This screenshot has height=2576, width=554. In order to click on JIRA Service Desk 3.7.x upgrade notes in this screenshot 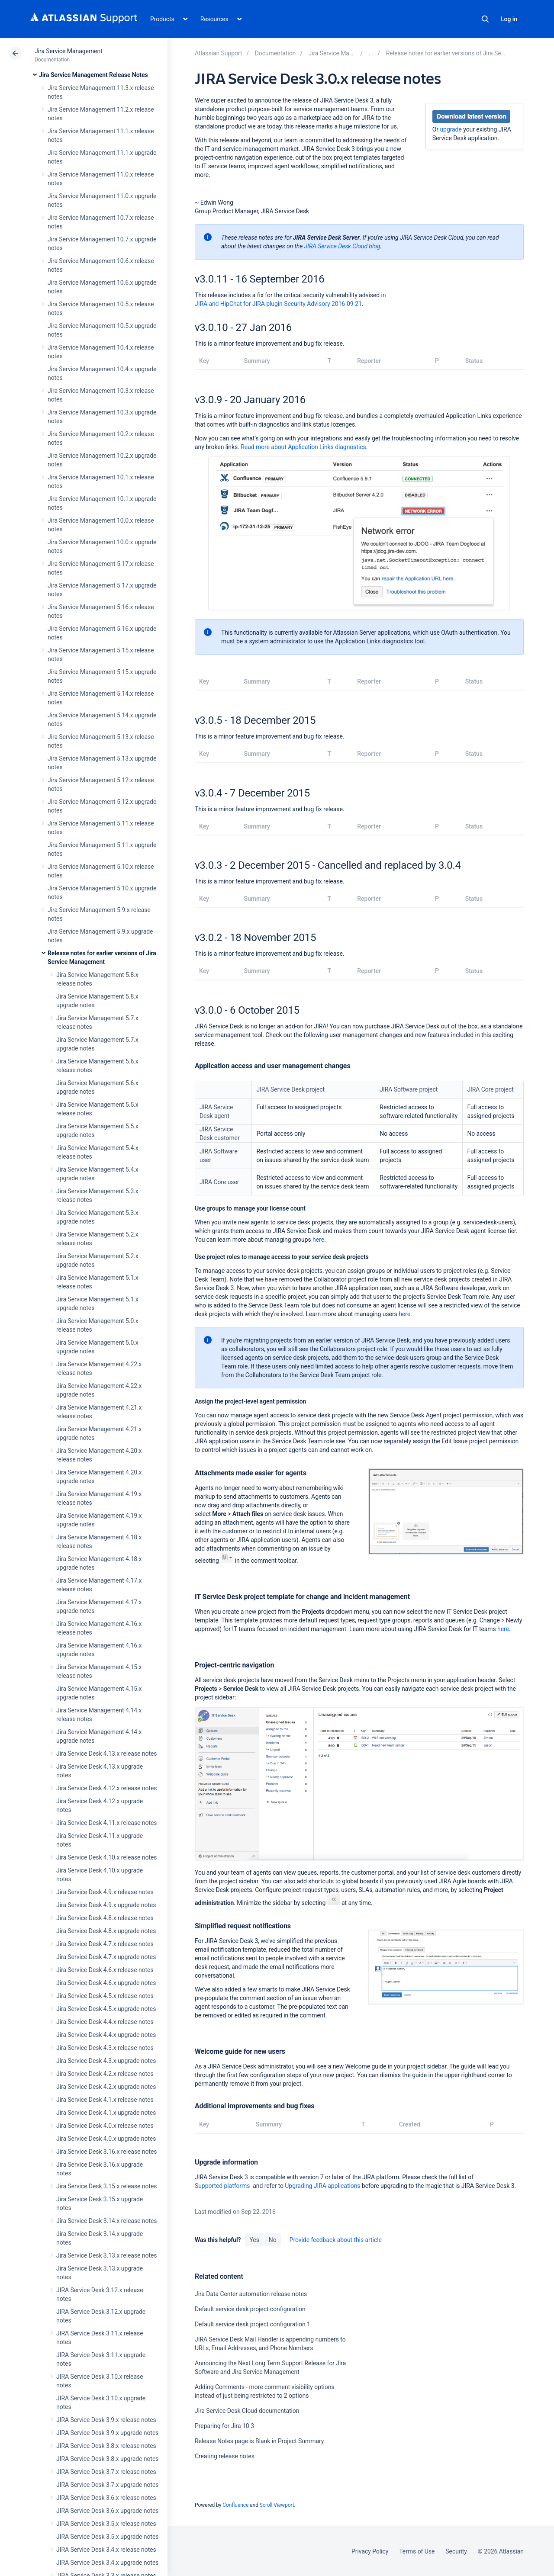, I will do `click(107, 2484)`.